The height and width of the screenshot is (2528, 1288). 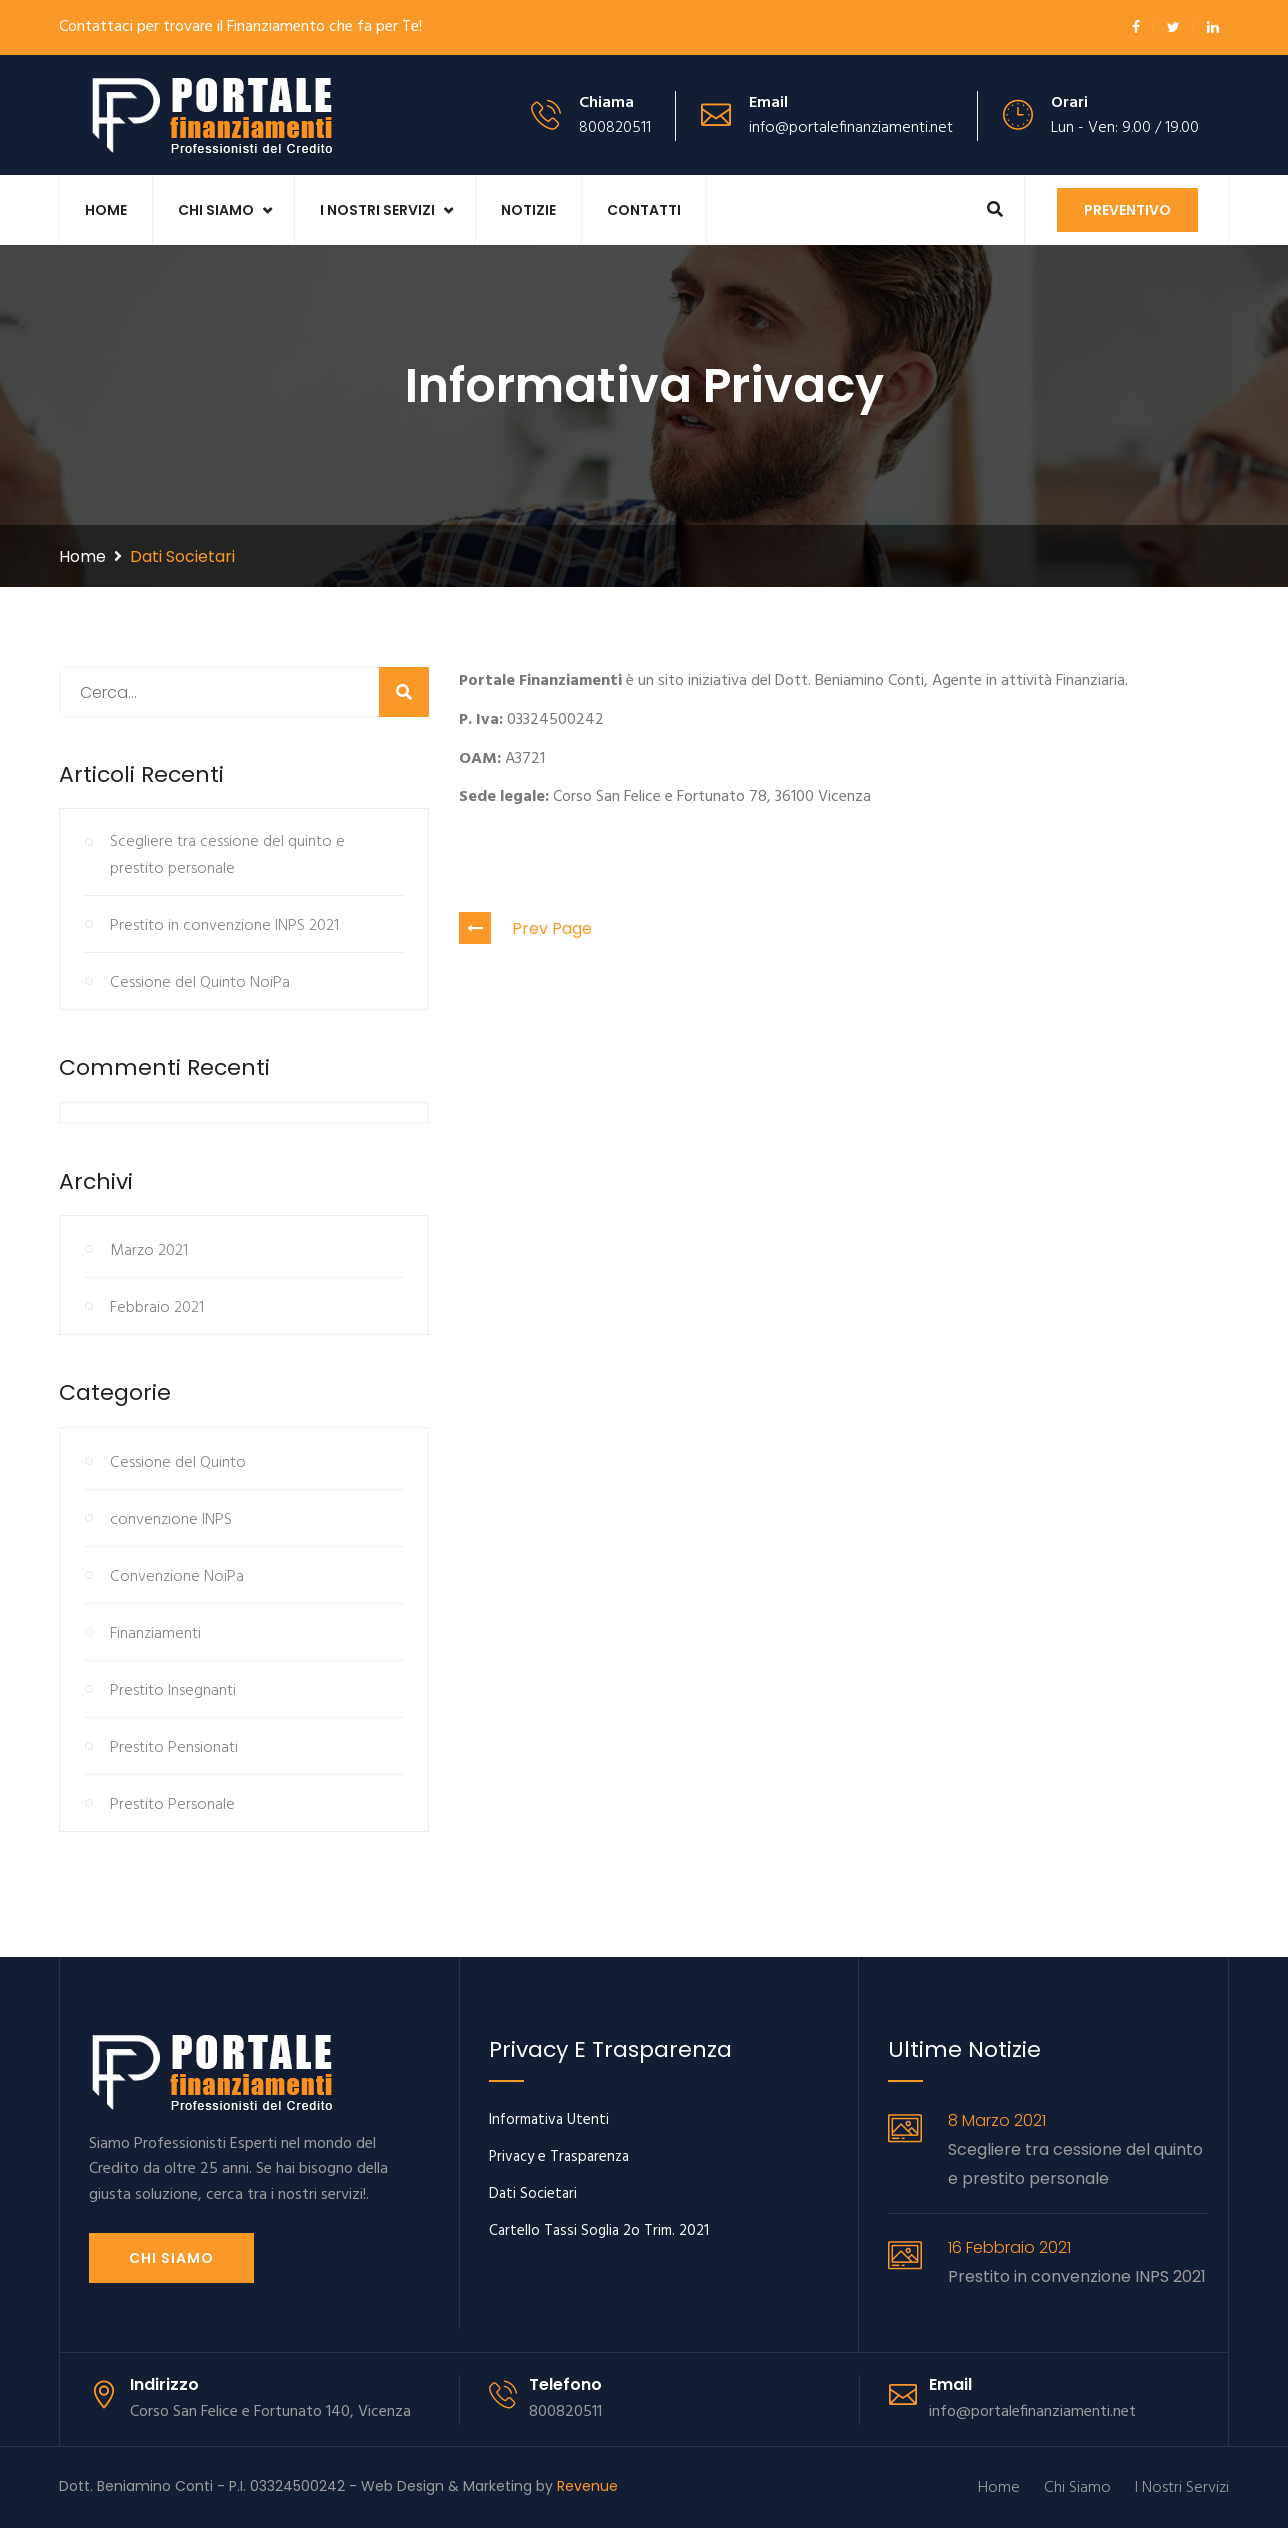 What do you see at coordinates (171, 1520) in the screenshot?
I see `convenzione INPS` at bounding box center [171, 1520].